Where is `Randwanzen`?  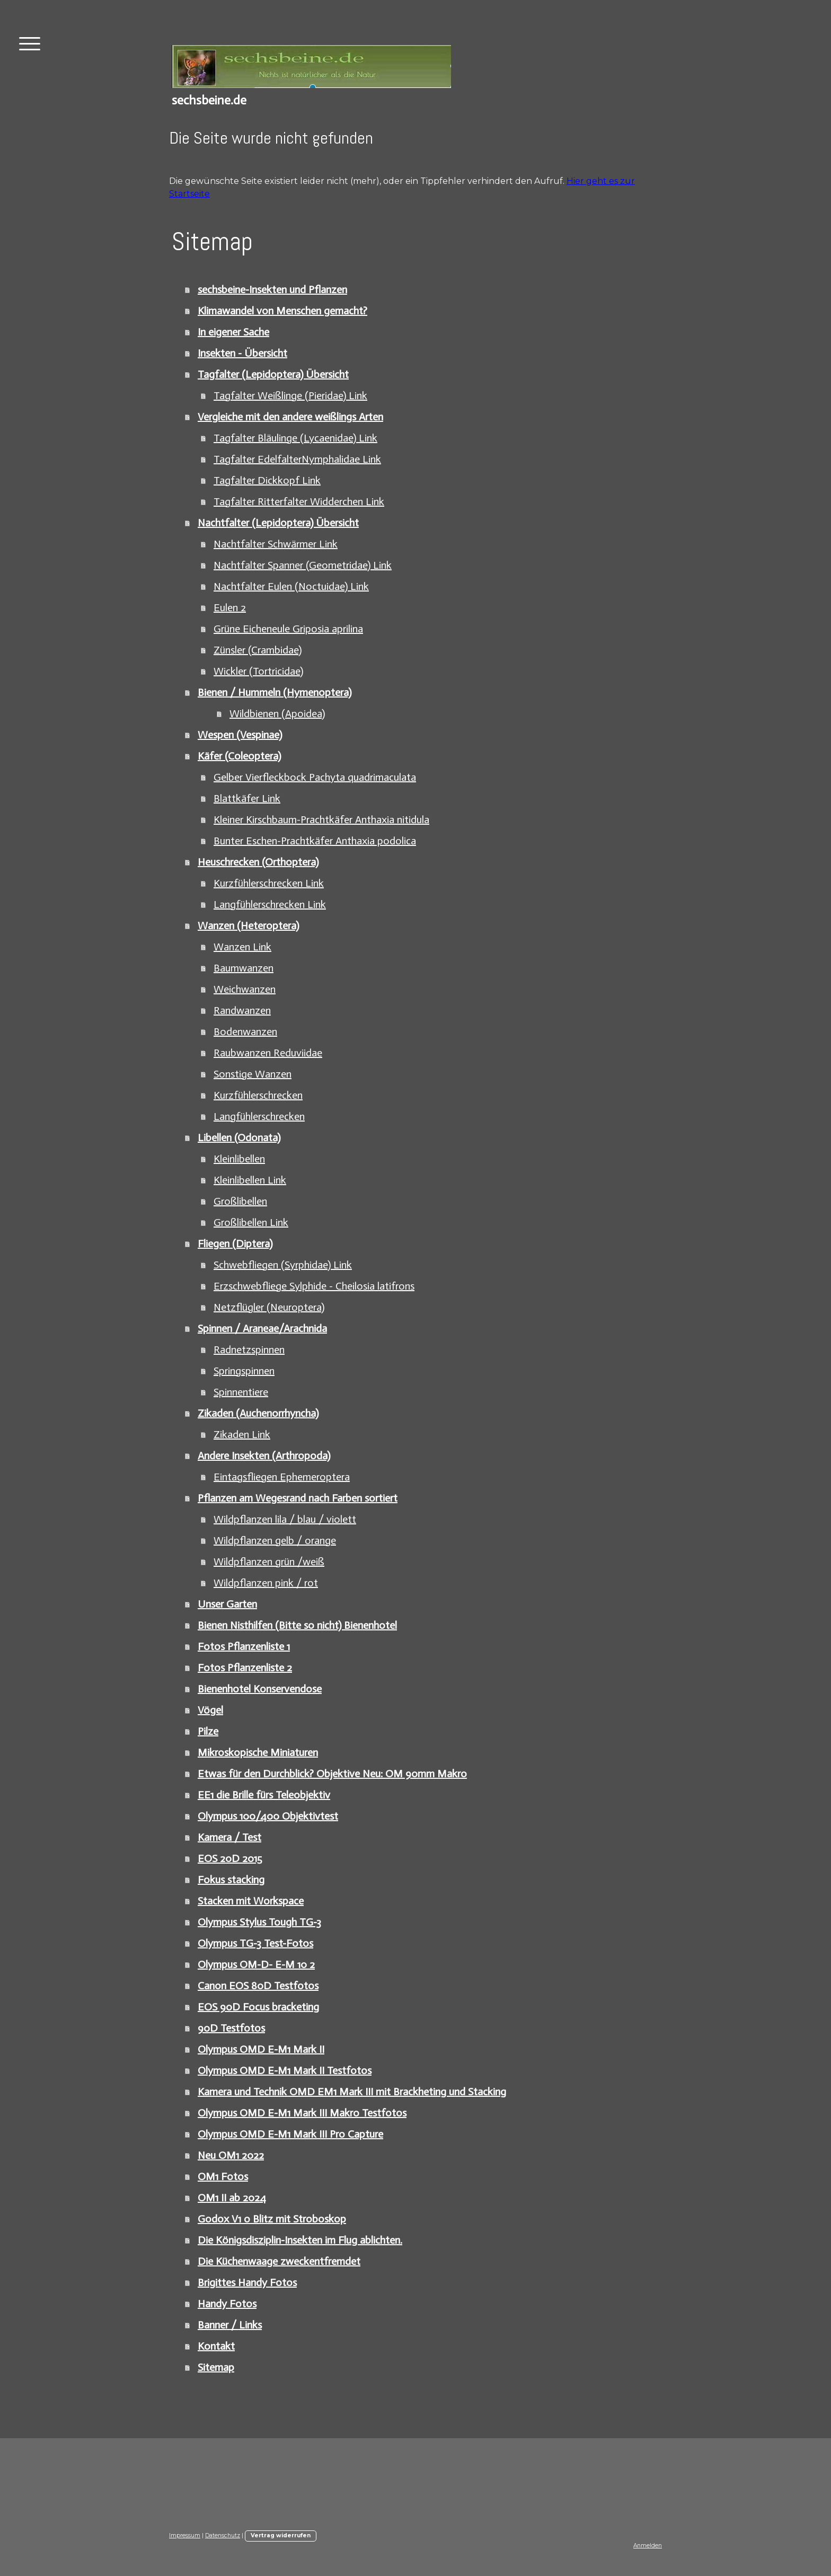
Randwanzen is located at coordinates (242, 1010).